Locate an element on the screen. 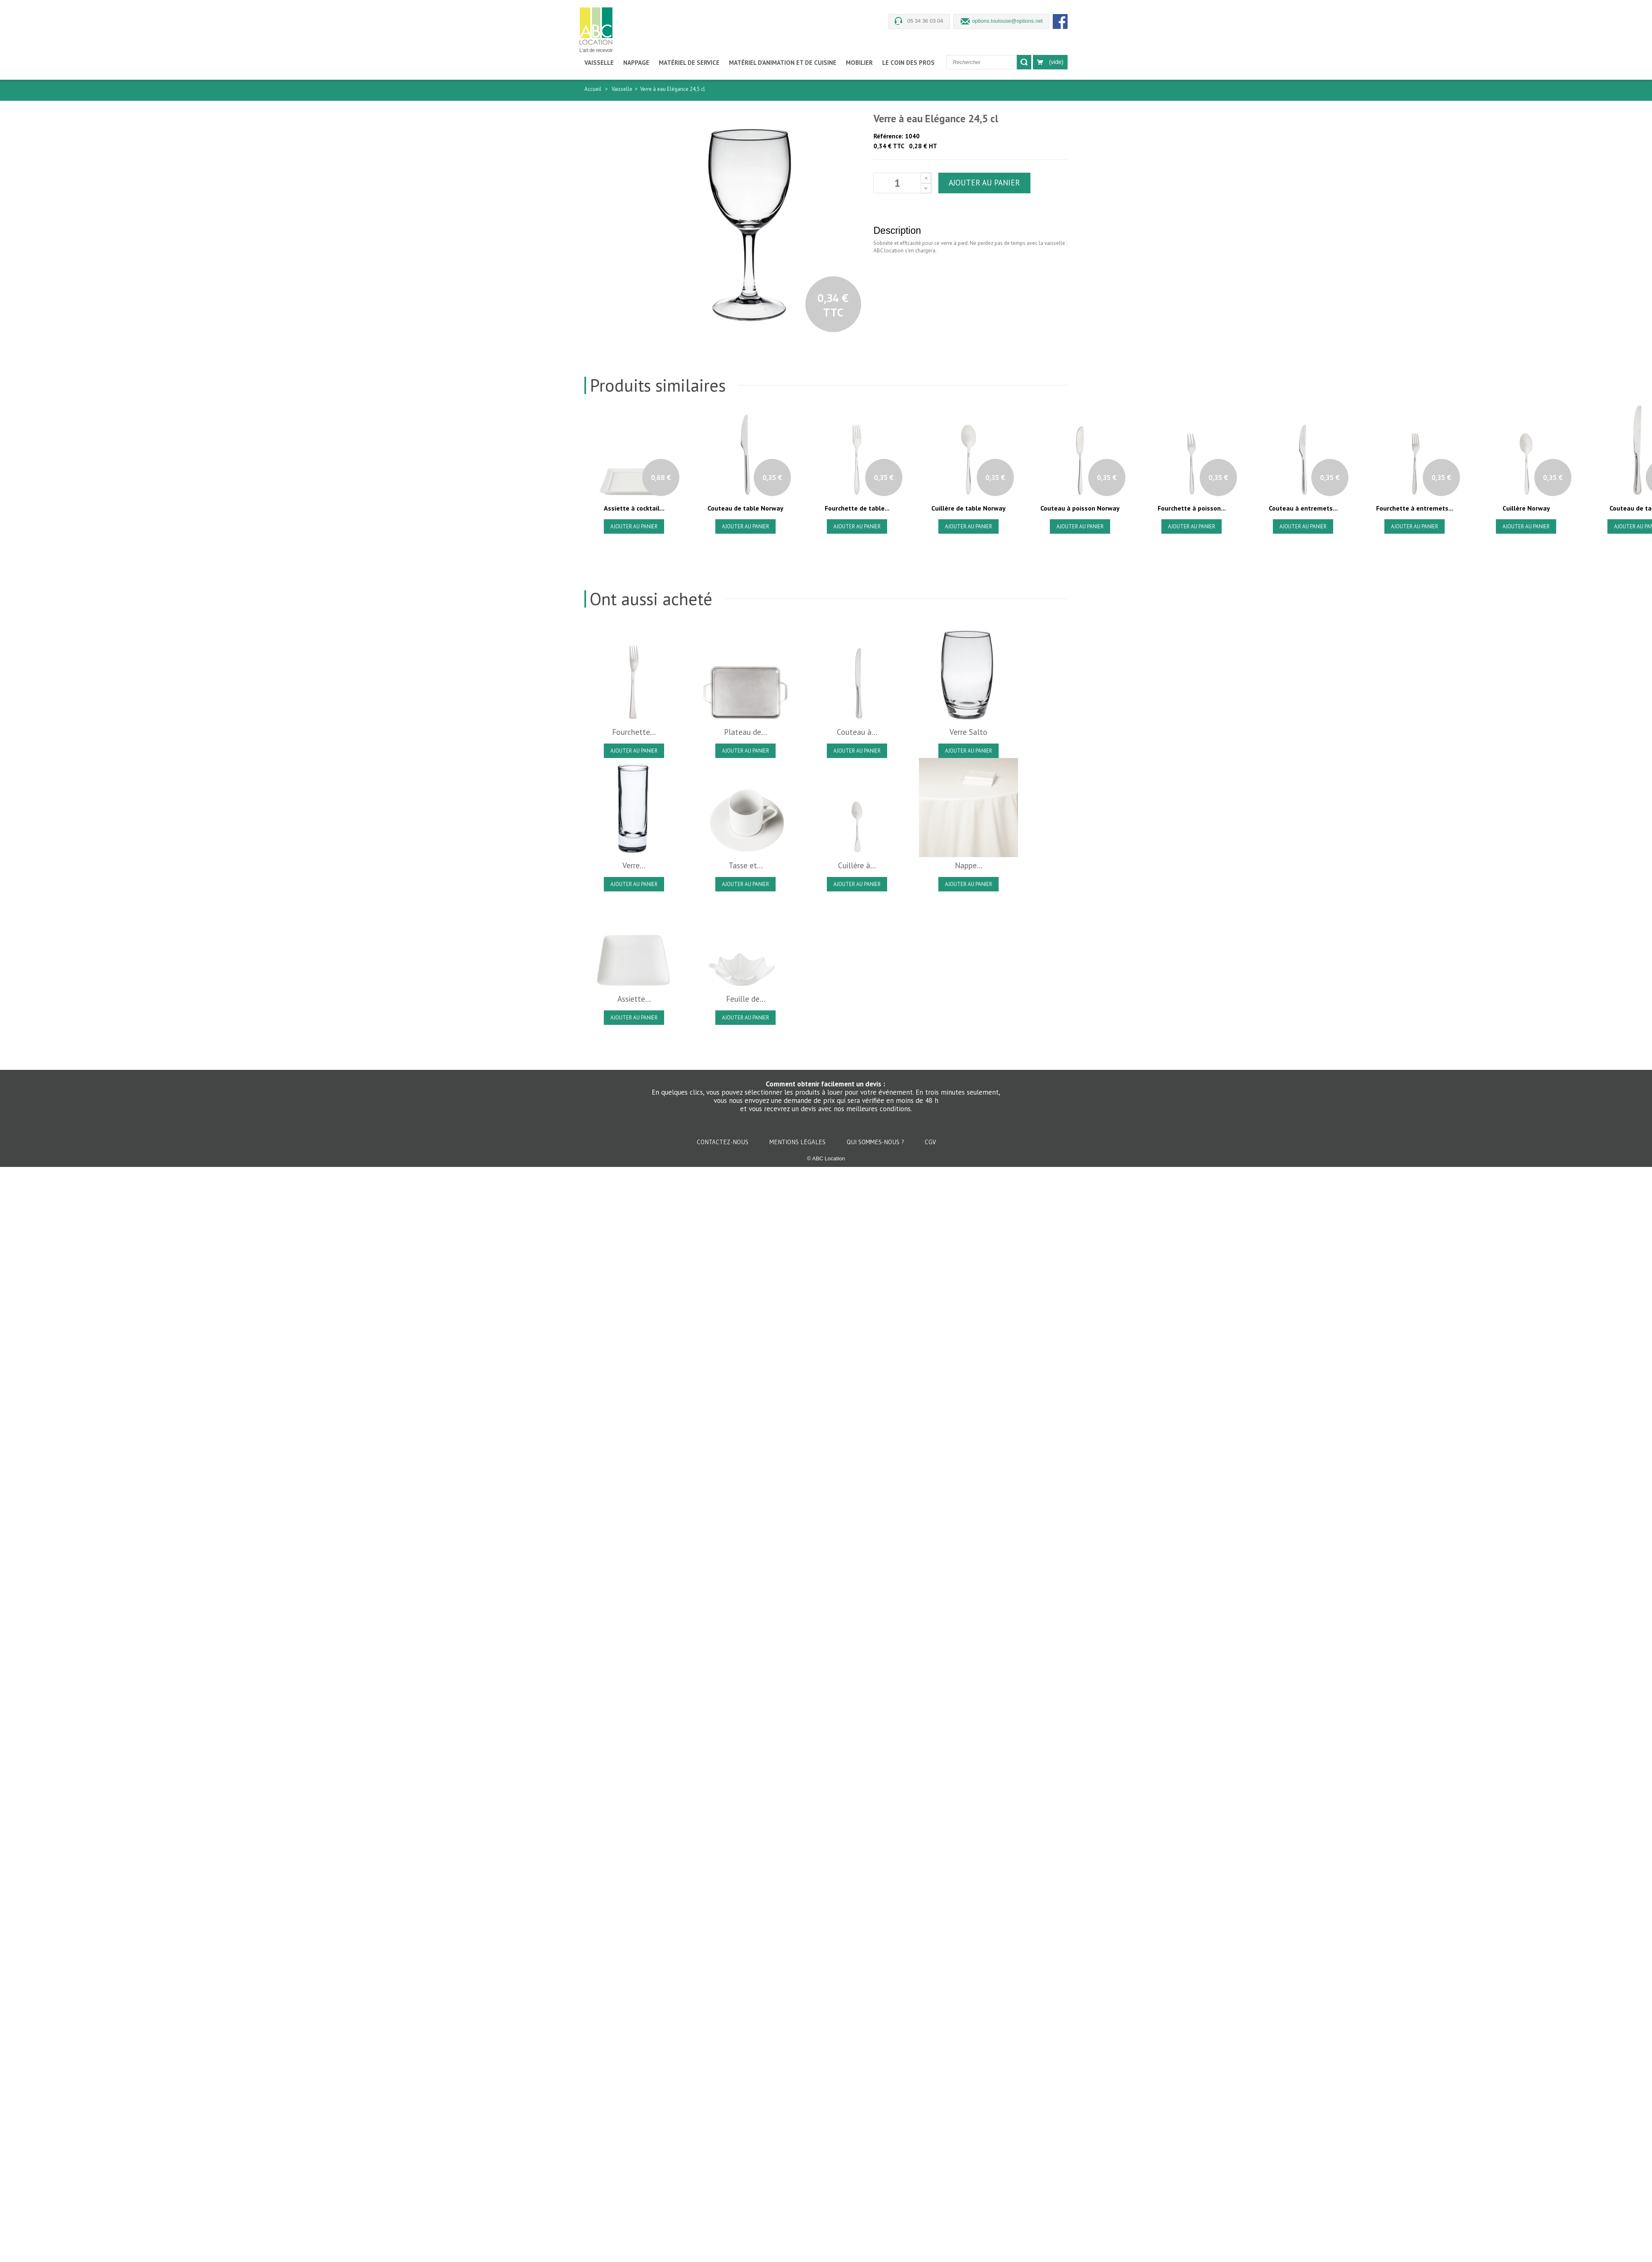  CGV is located at coordinates (930, 1142).